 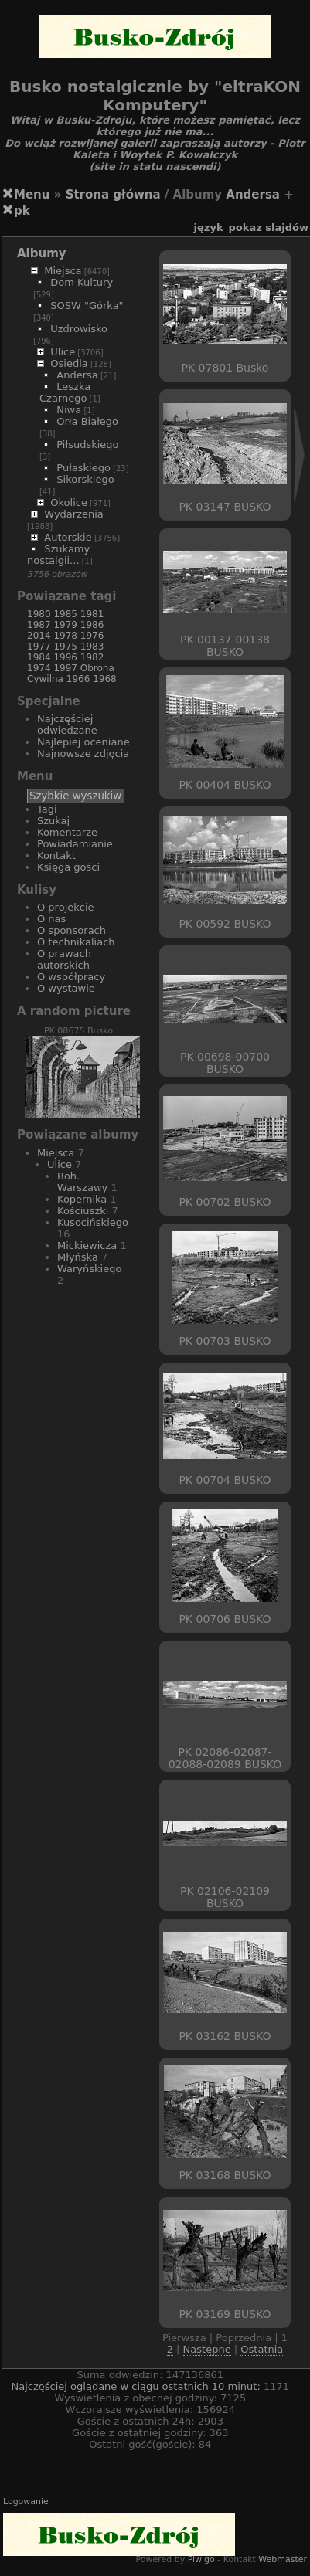 I want to click on Uzdrowisko, so click(x=78, y=328).